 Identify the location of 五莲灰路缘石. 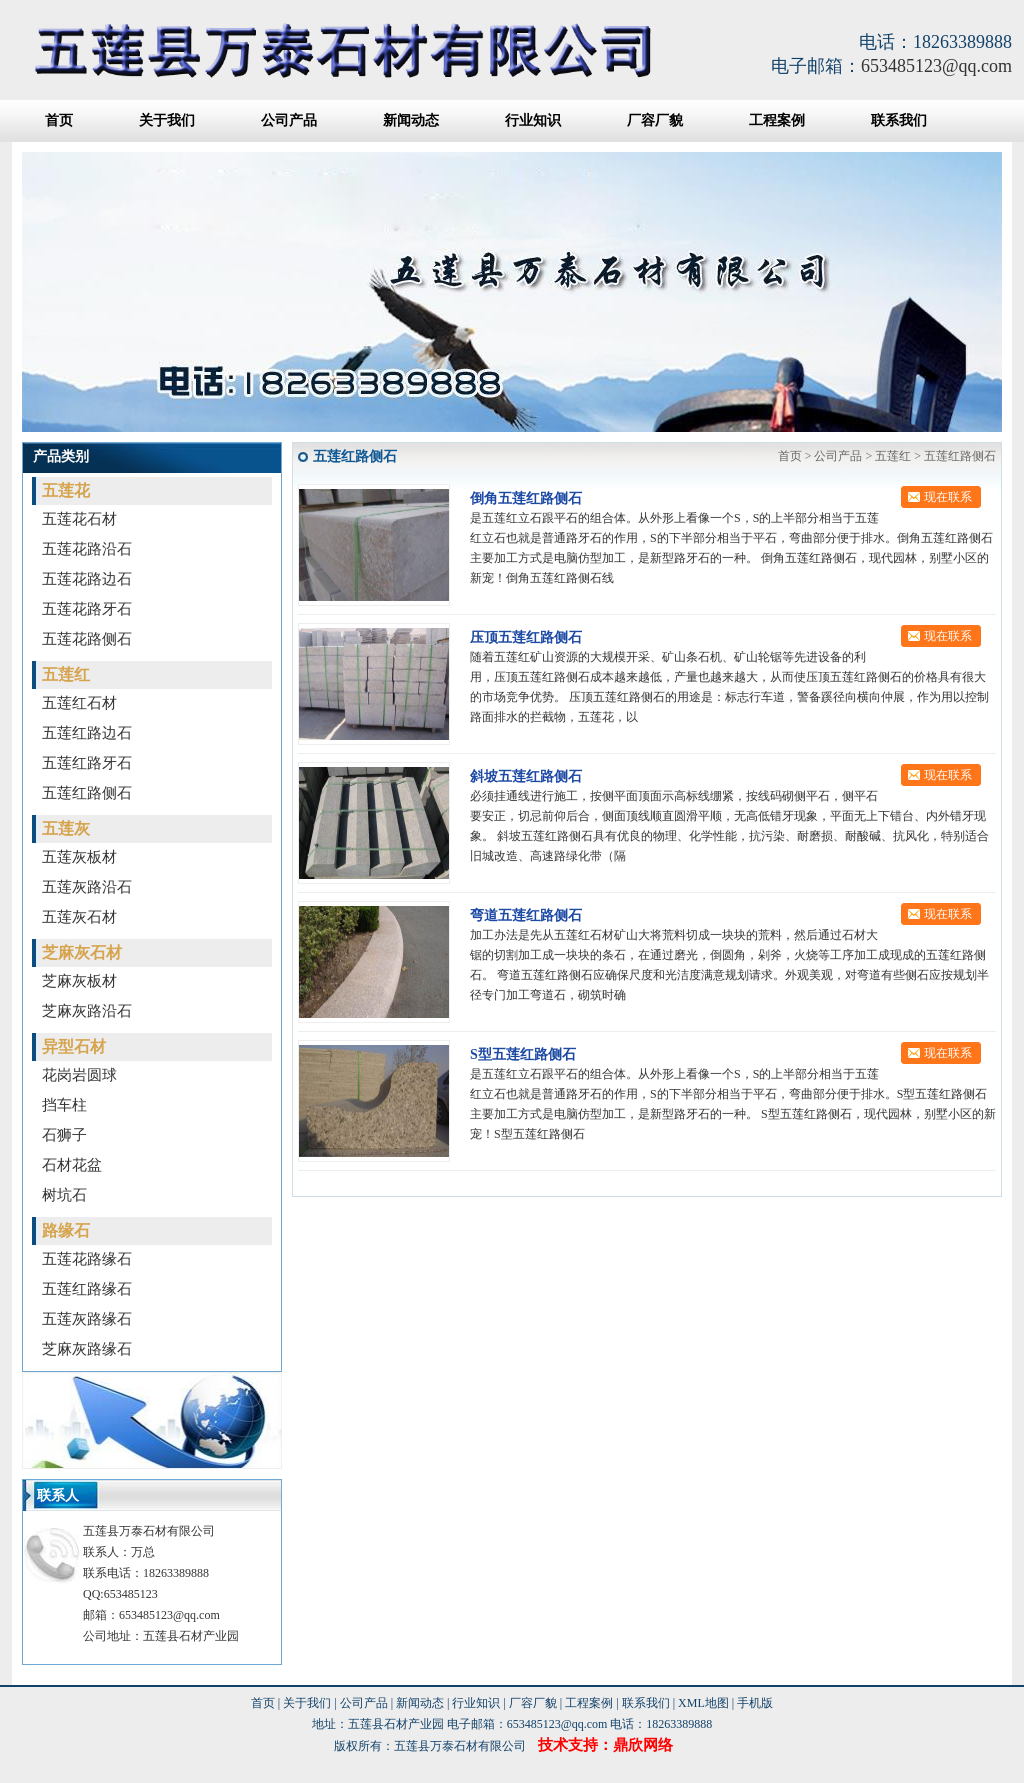
(87, 1319).